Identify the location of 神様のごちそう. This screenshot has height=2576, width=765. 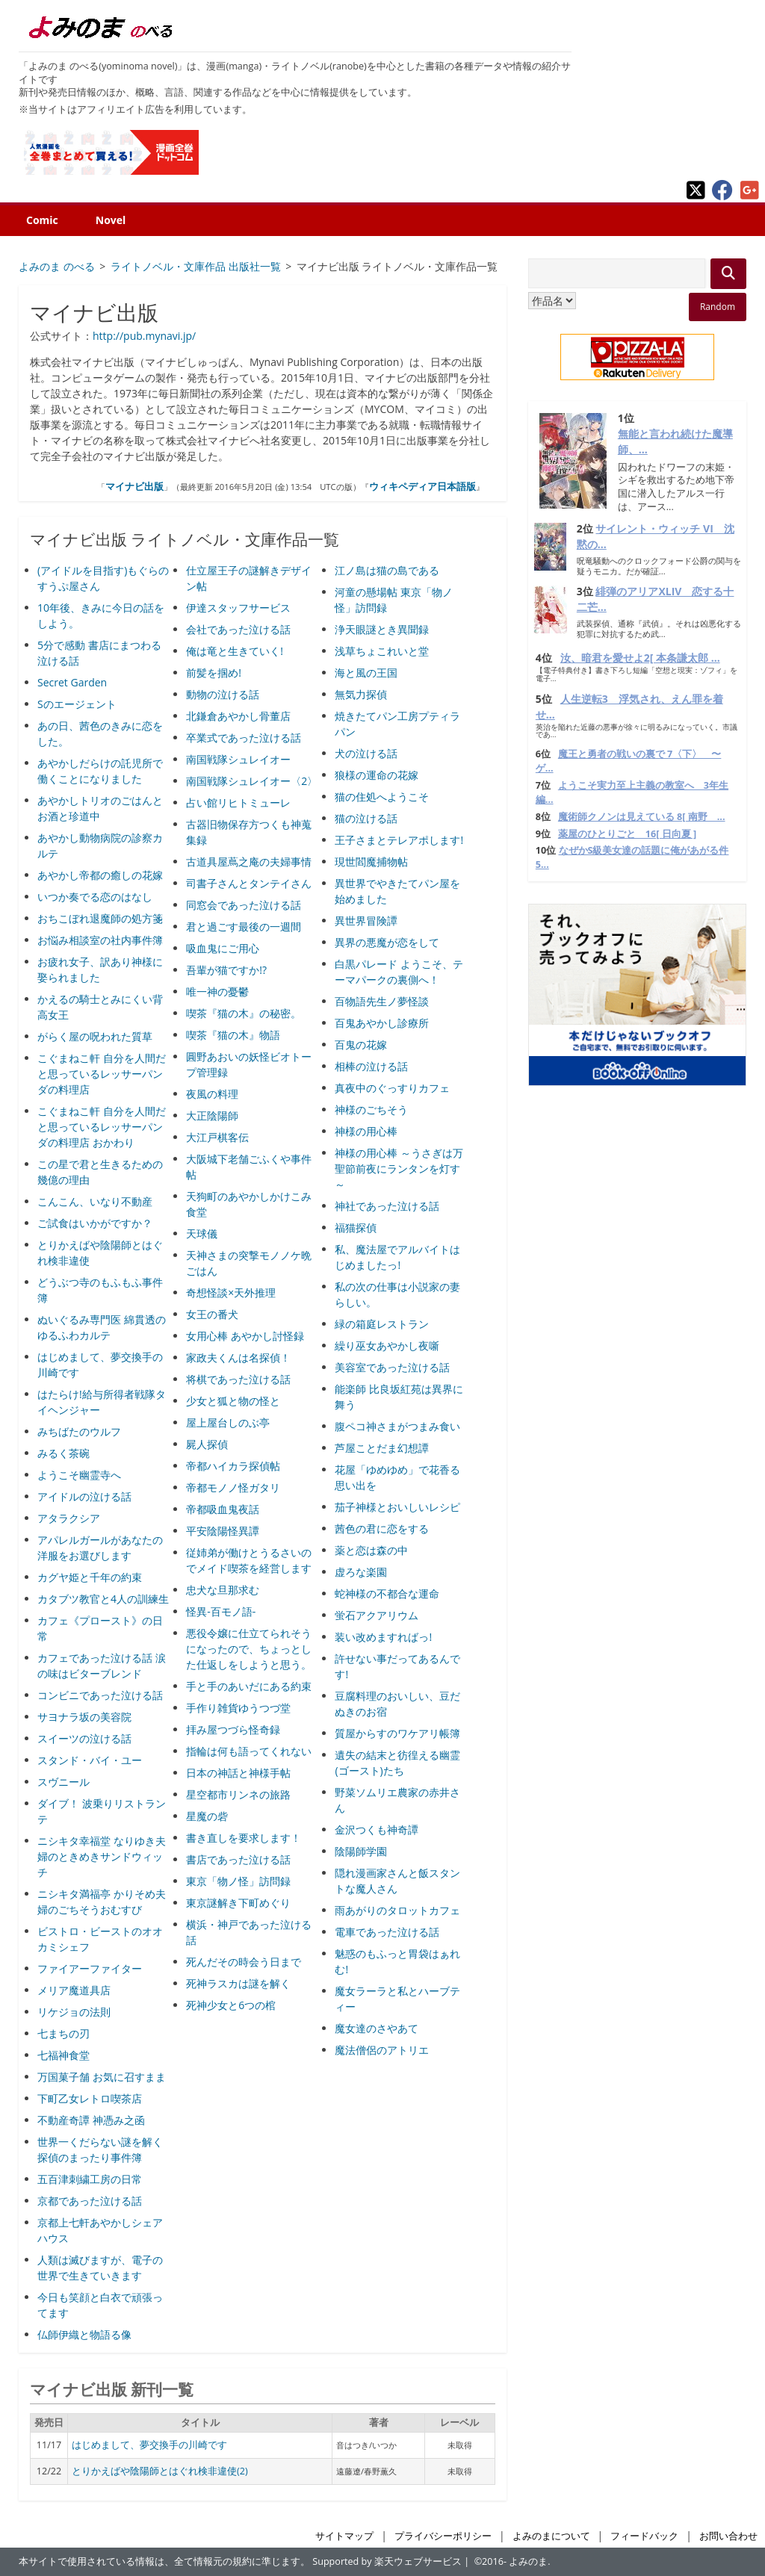
(371, 1109).